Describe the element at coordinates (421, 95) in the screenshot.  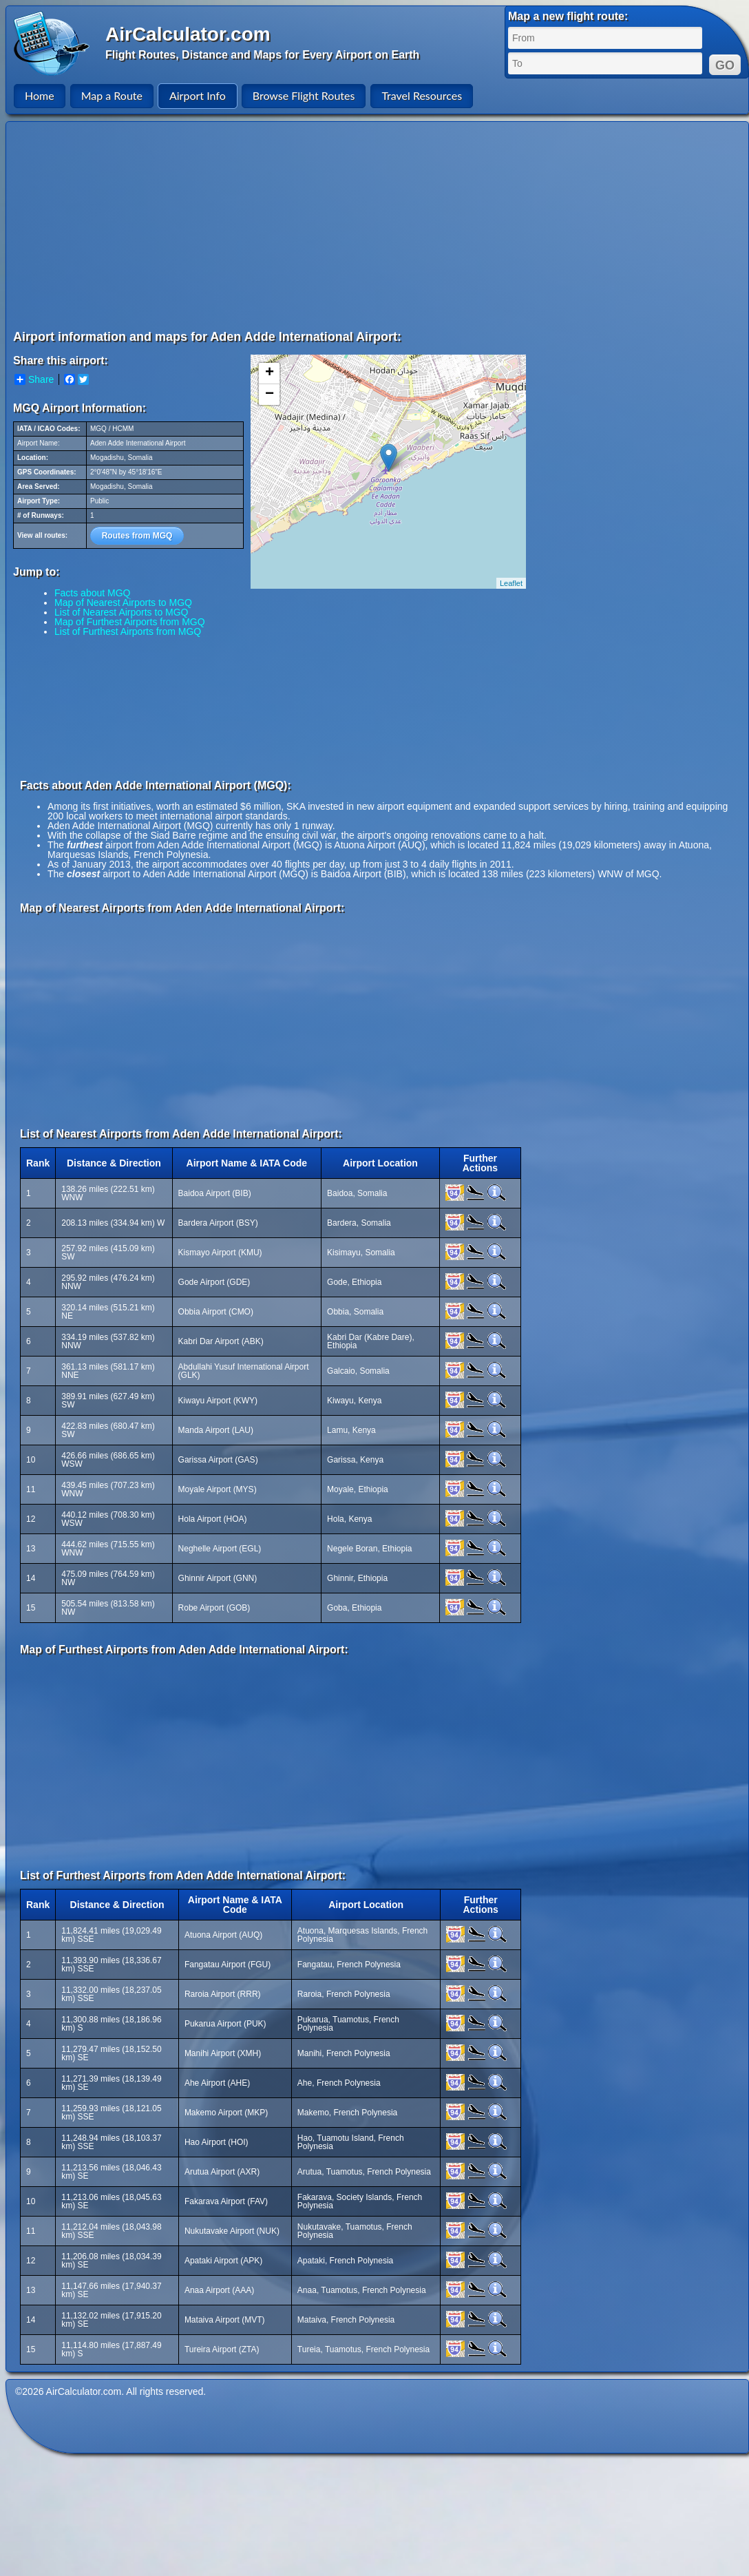
I see `Travel Resources` at that location.